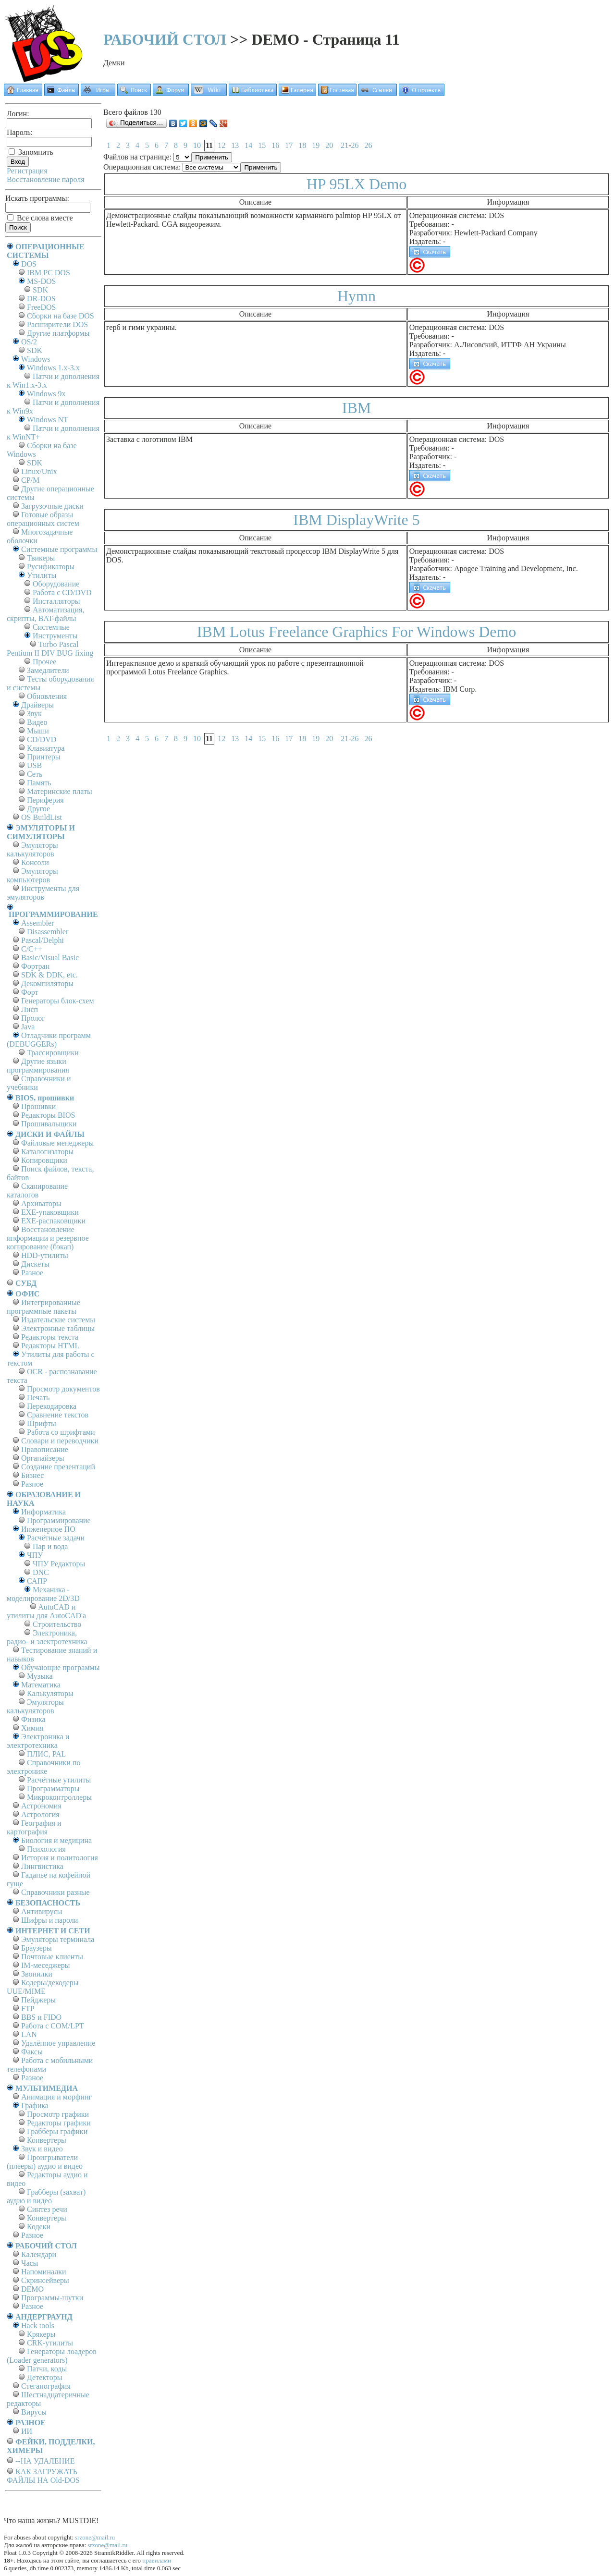 This screenshot has width=615, height=2576. I want to click on Работа с СОM/LPT, so click(52, 2026).